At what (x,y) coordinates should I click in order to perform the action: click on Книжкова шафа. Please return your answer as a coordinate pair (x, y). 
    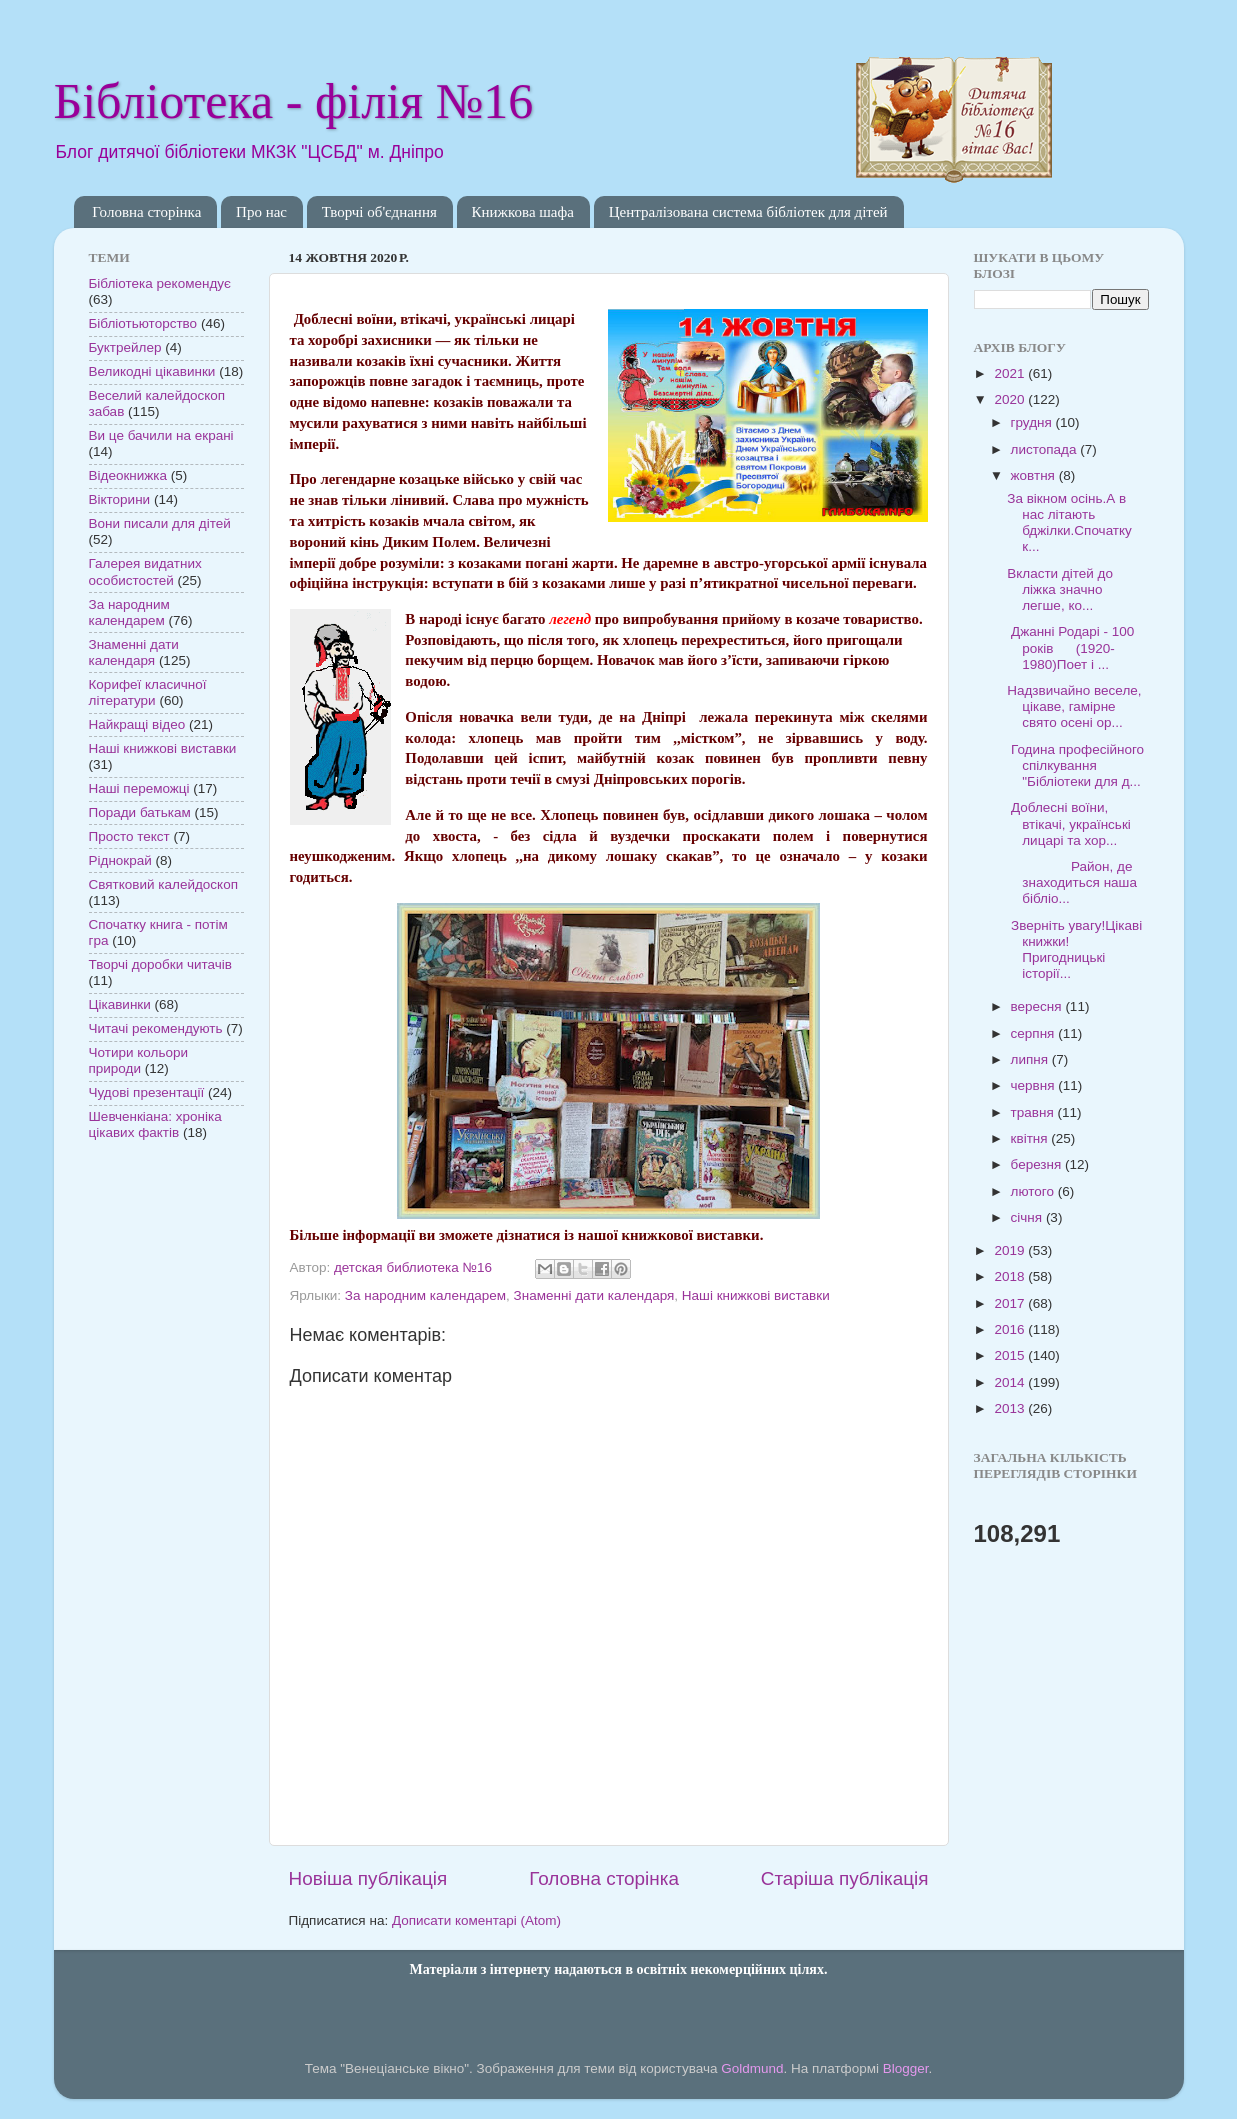
    Looking at the image, I should click on (523, 212).